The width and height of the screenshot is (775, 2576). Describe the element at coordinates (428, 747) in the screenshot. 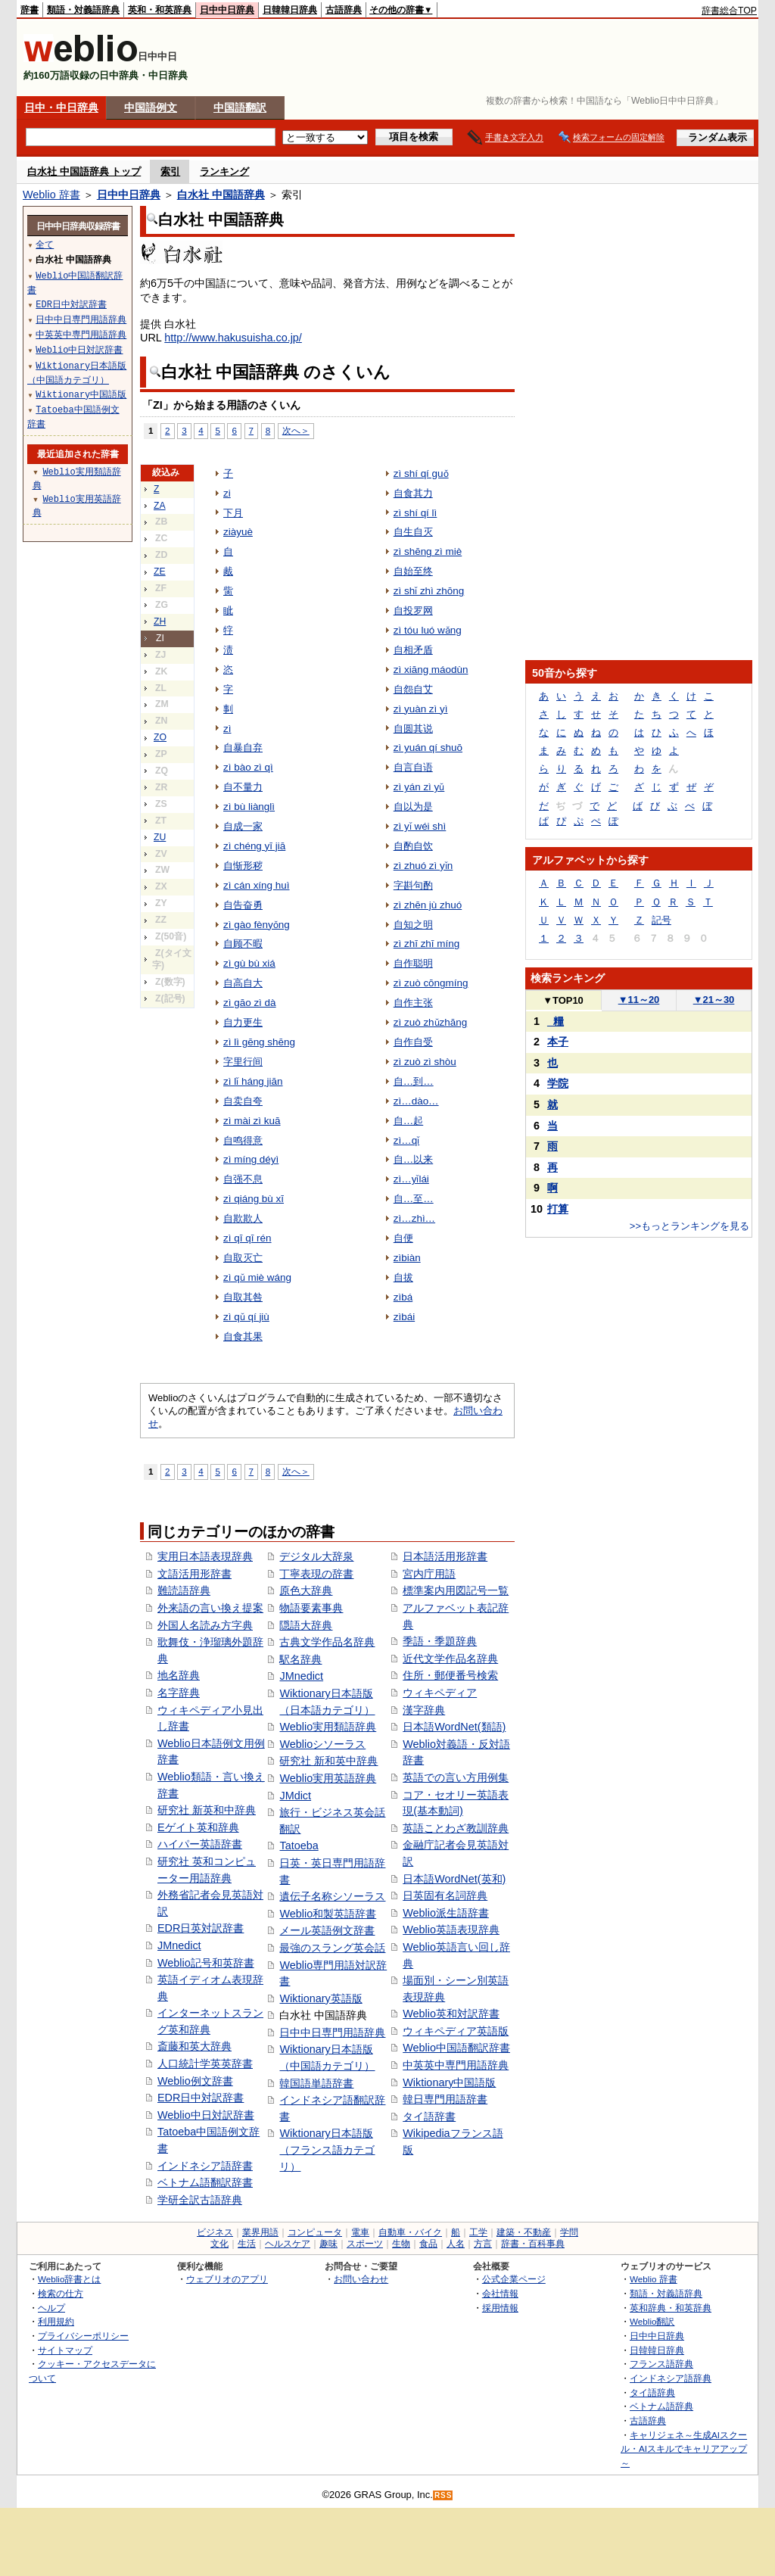

I see `zì yuán qí shuō` at that location.